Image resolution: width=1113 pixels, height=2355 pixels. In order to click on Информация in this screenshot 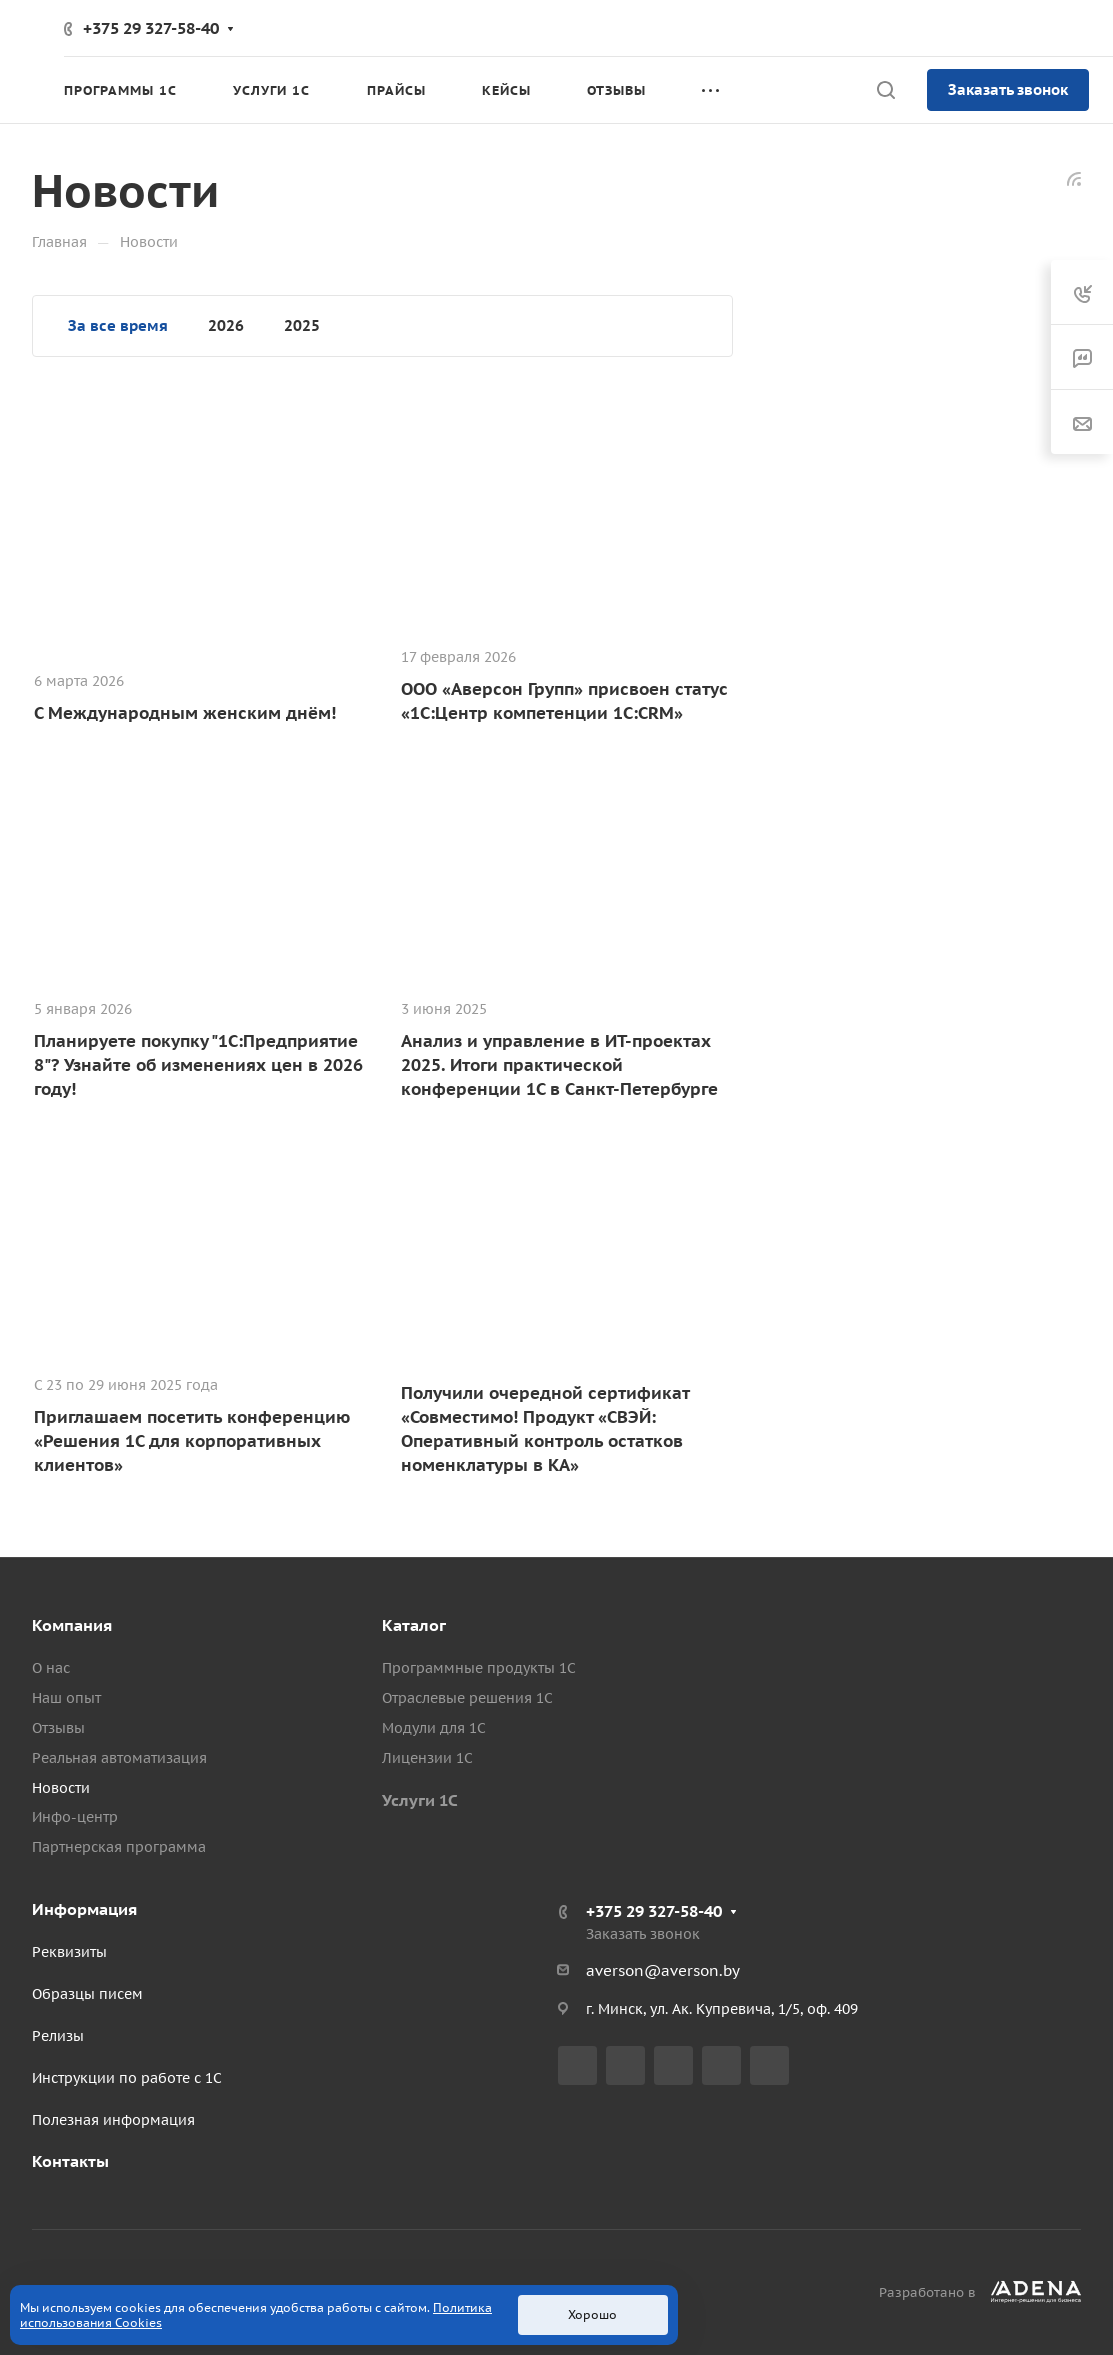, I will do `click(84, 1909)`.